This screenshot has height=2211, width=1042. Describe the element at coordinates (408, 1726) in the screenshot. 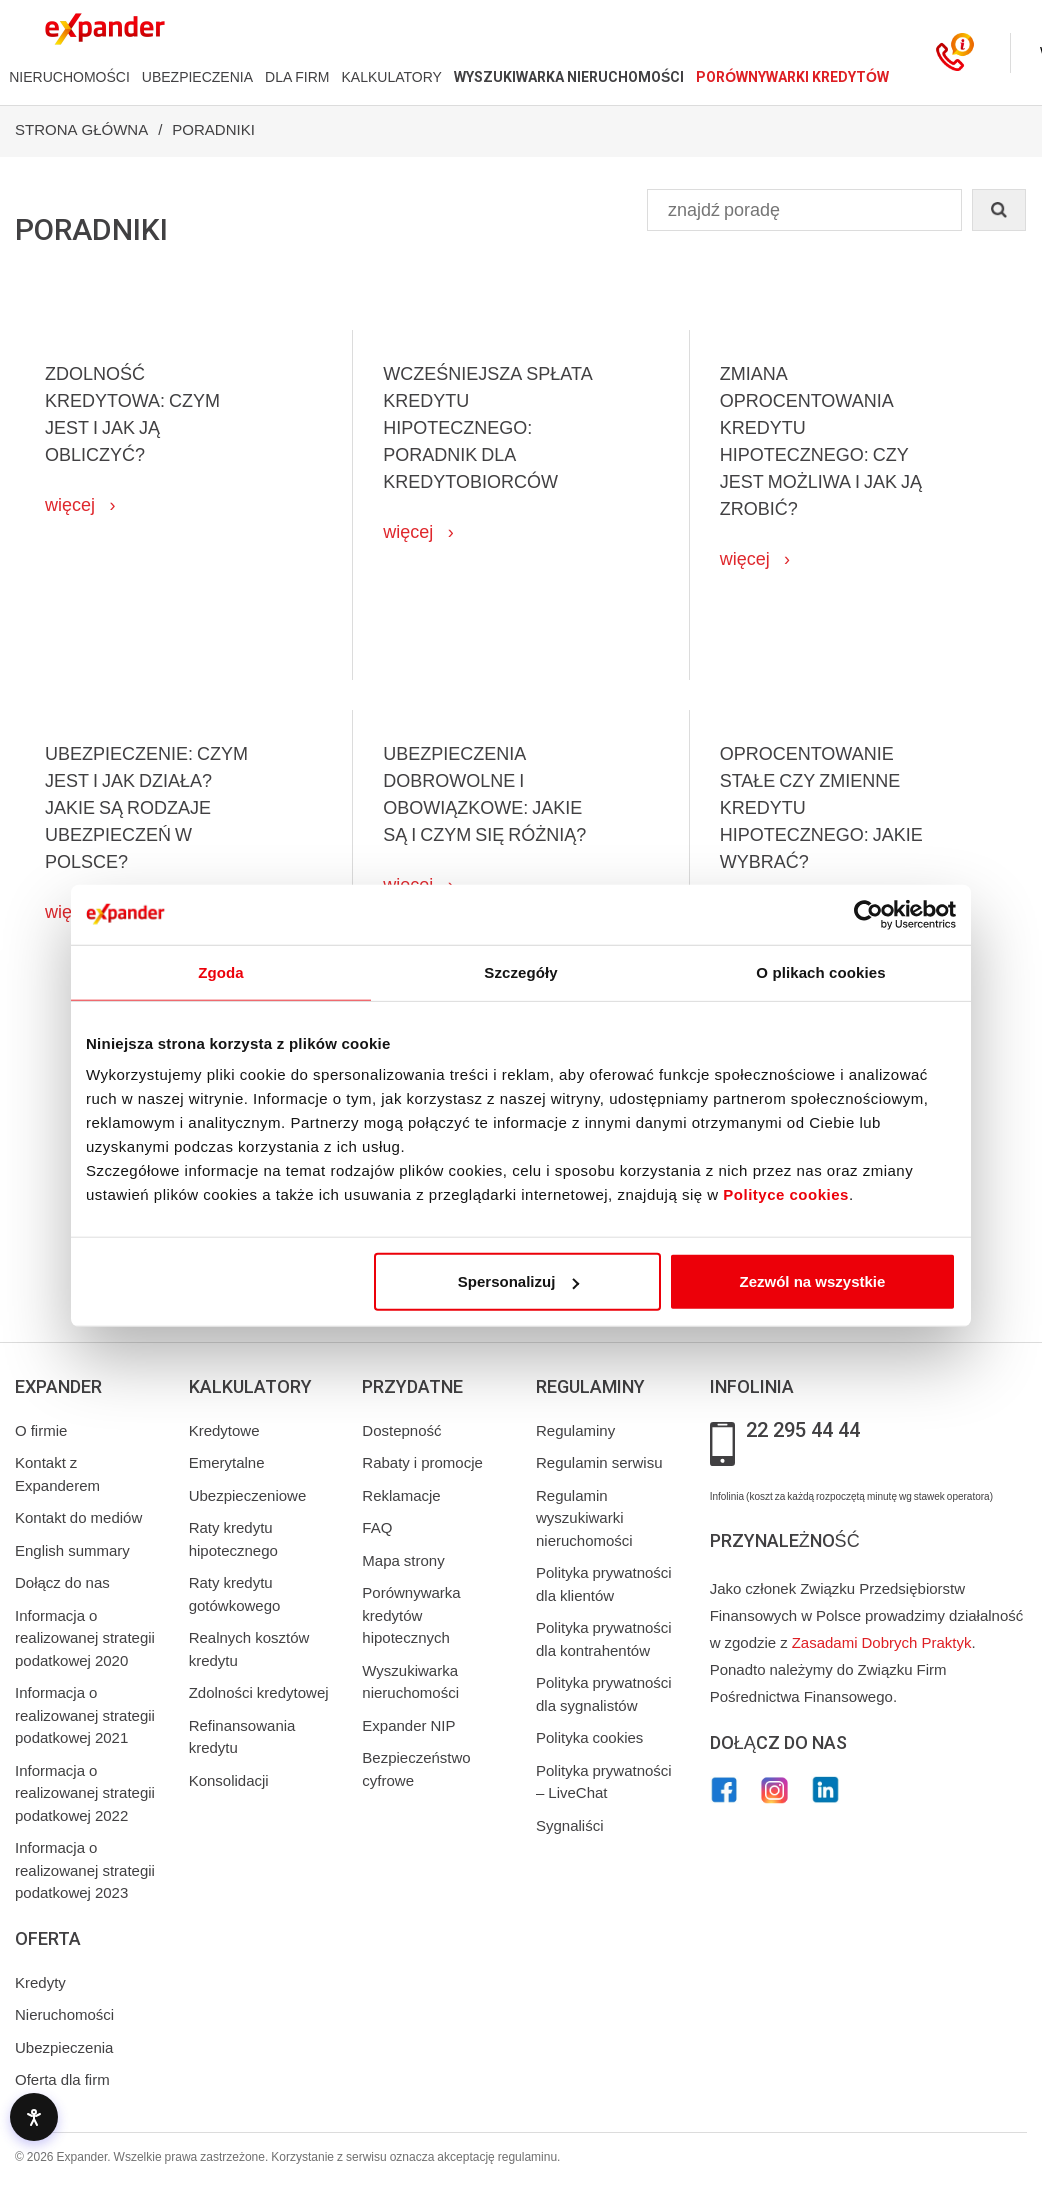

I see `Expander NIP` at that location.